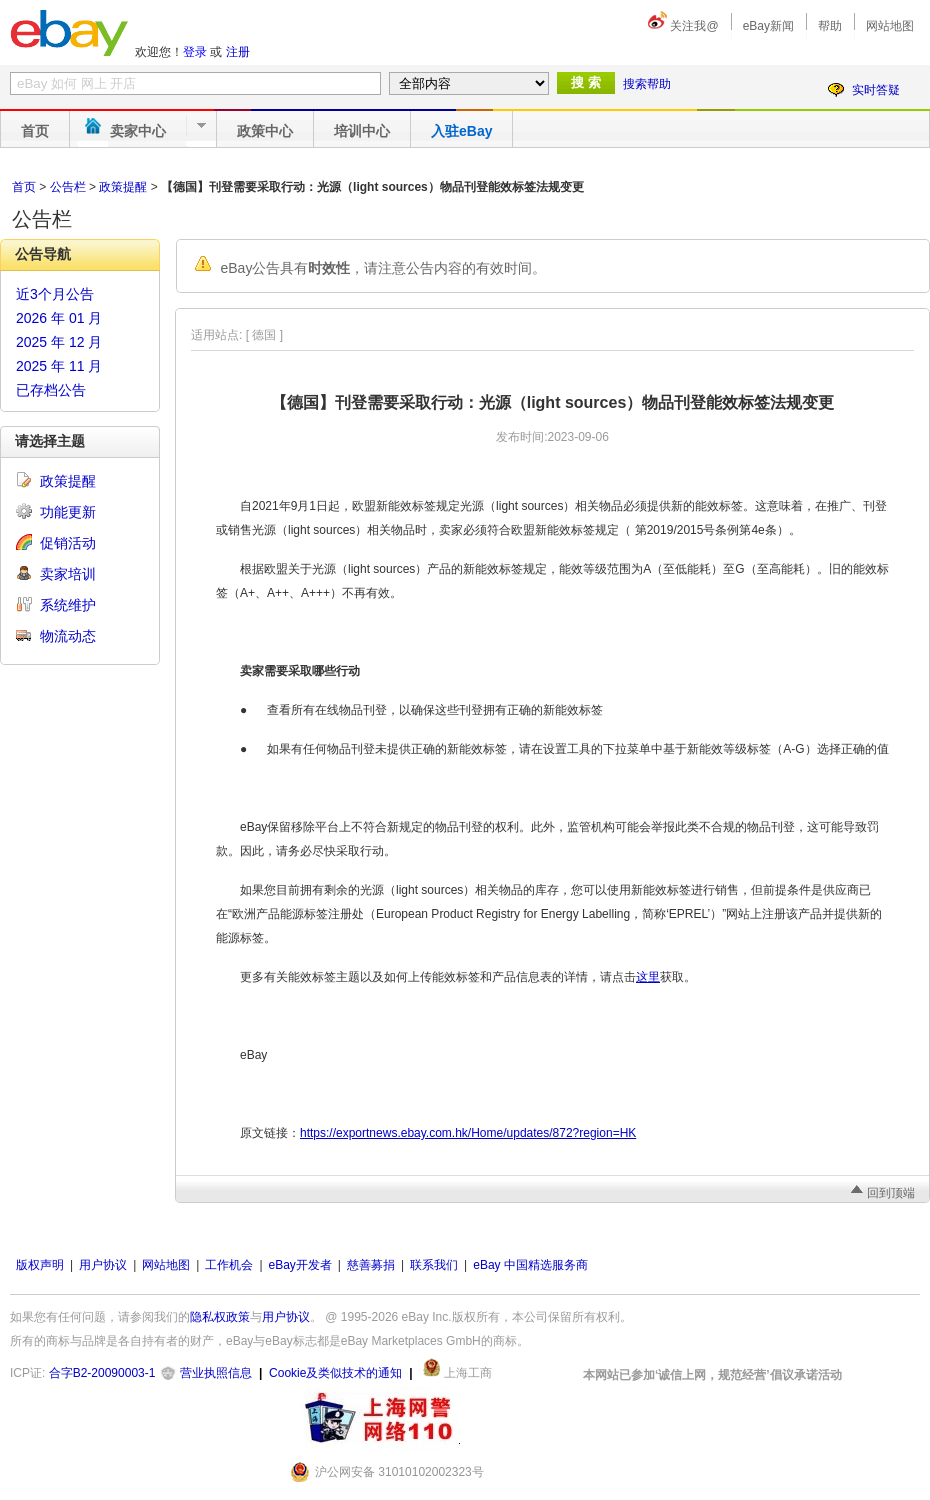  I want to click on 关注我@, so click(694, 26).